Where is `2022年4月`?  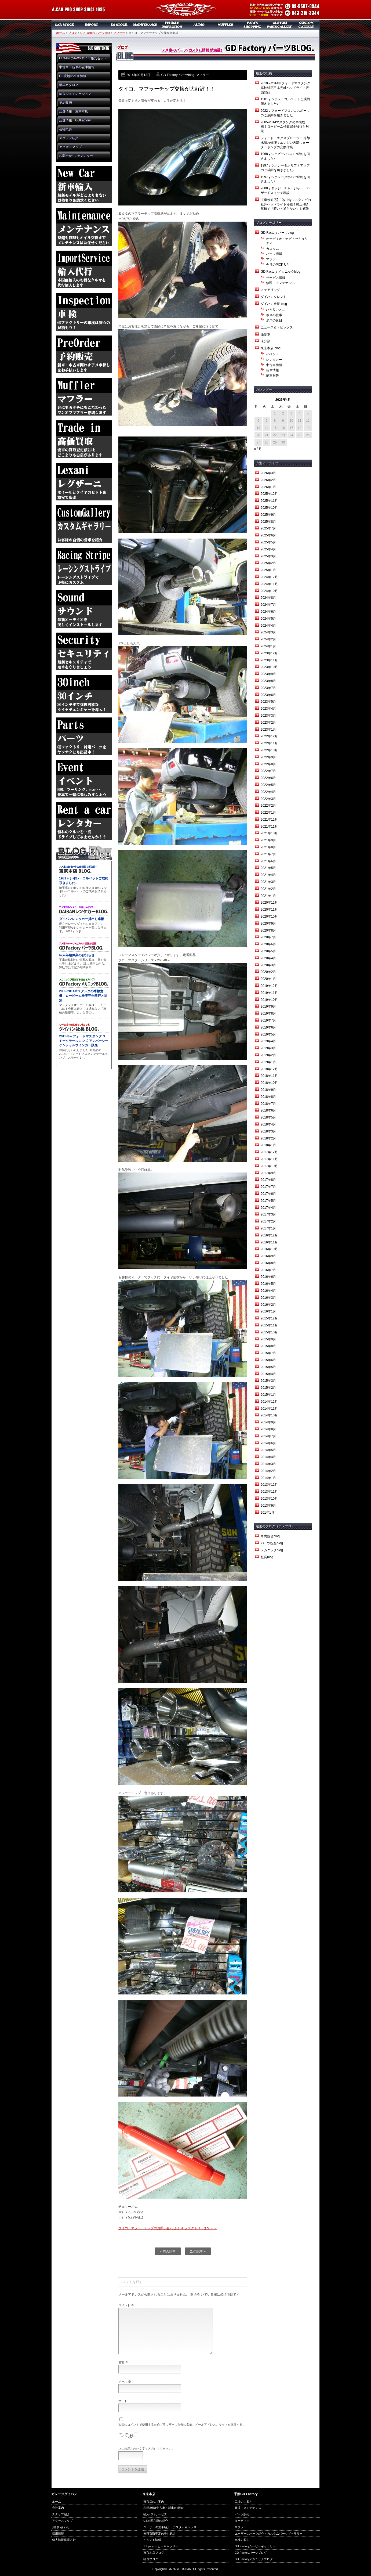 2022年4月 is located at coordinates (268, 792).